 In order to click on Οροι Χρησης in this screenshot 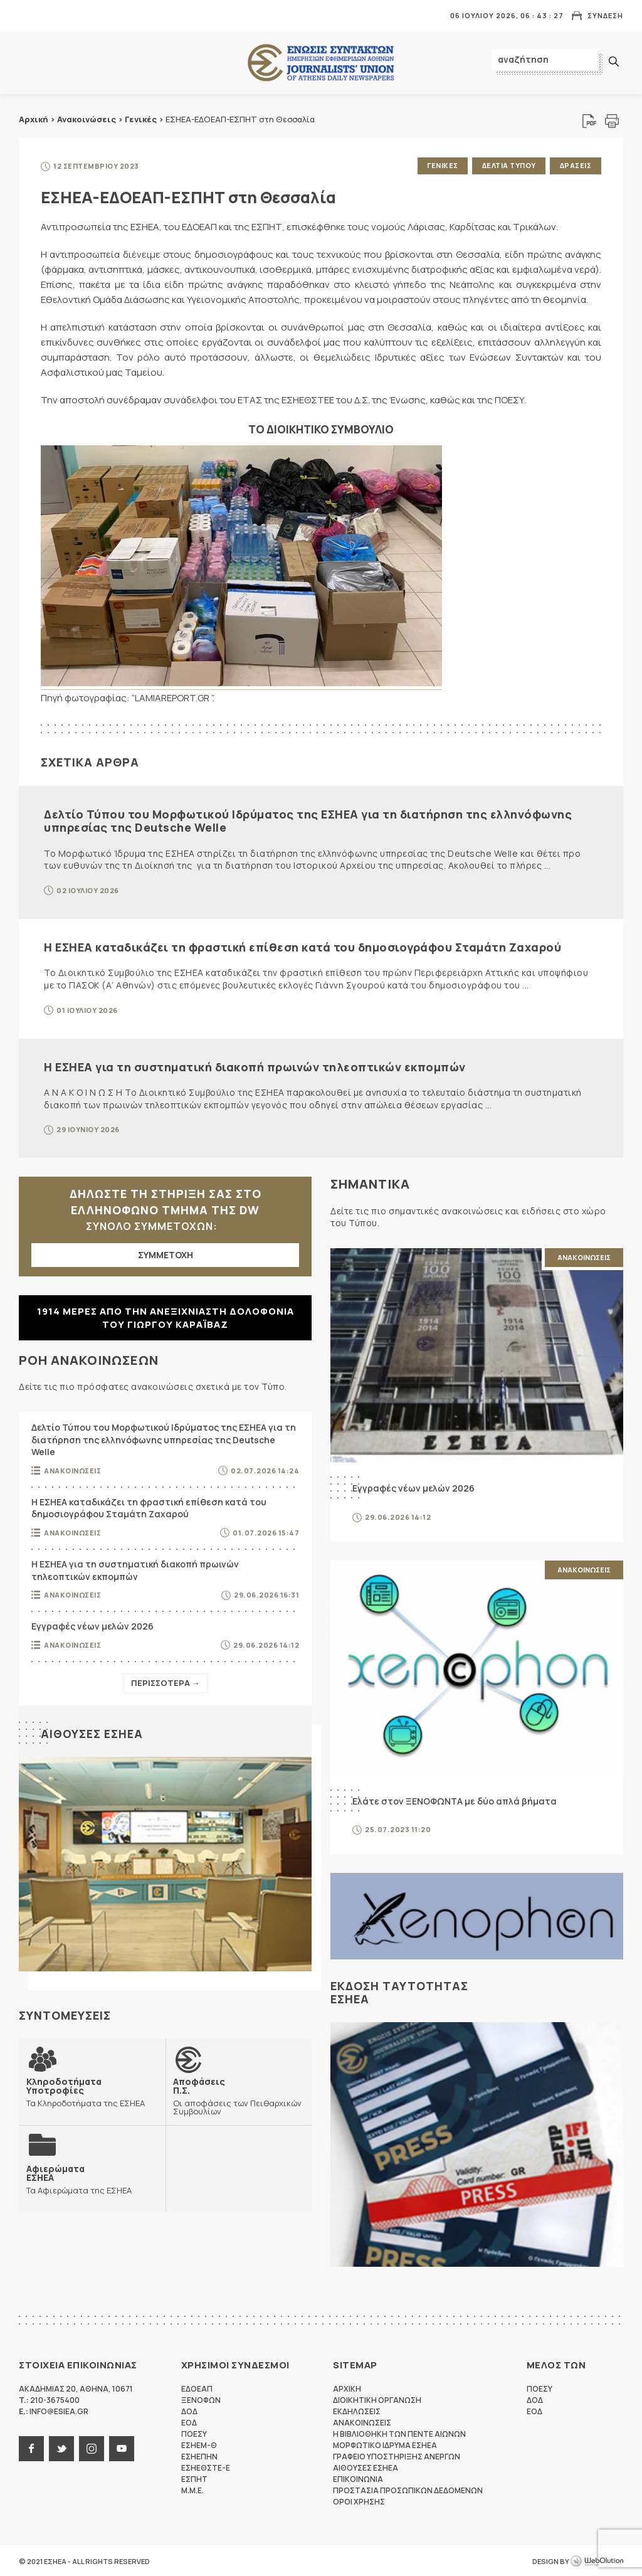, I will do `click(359, 2500)`.